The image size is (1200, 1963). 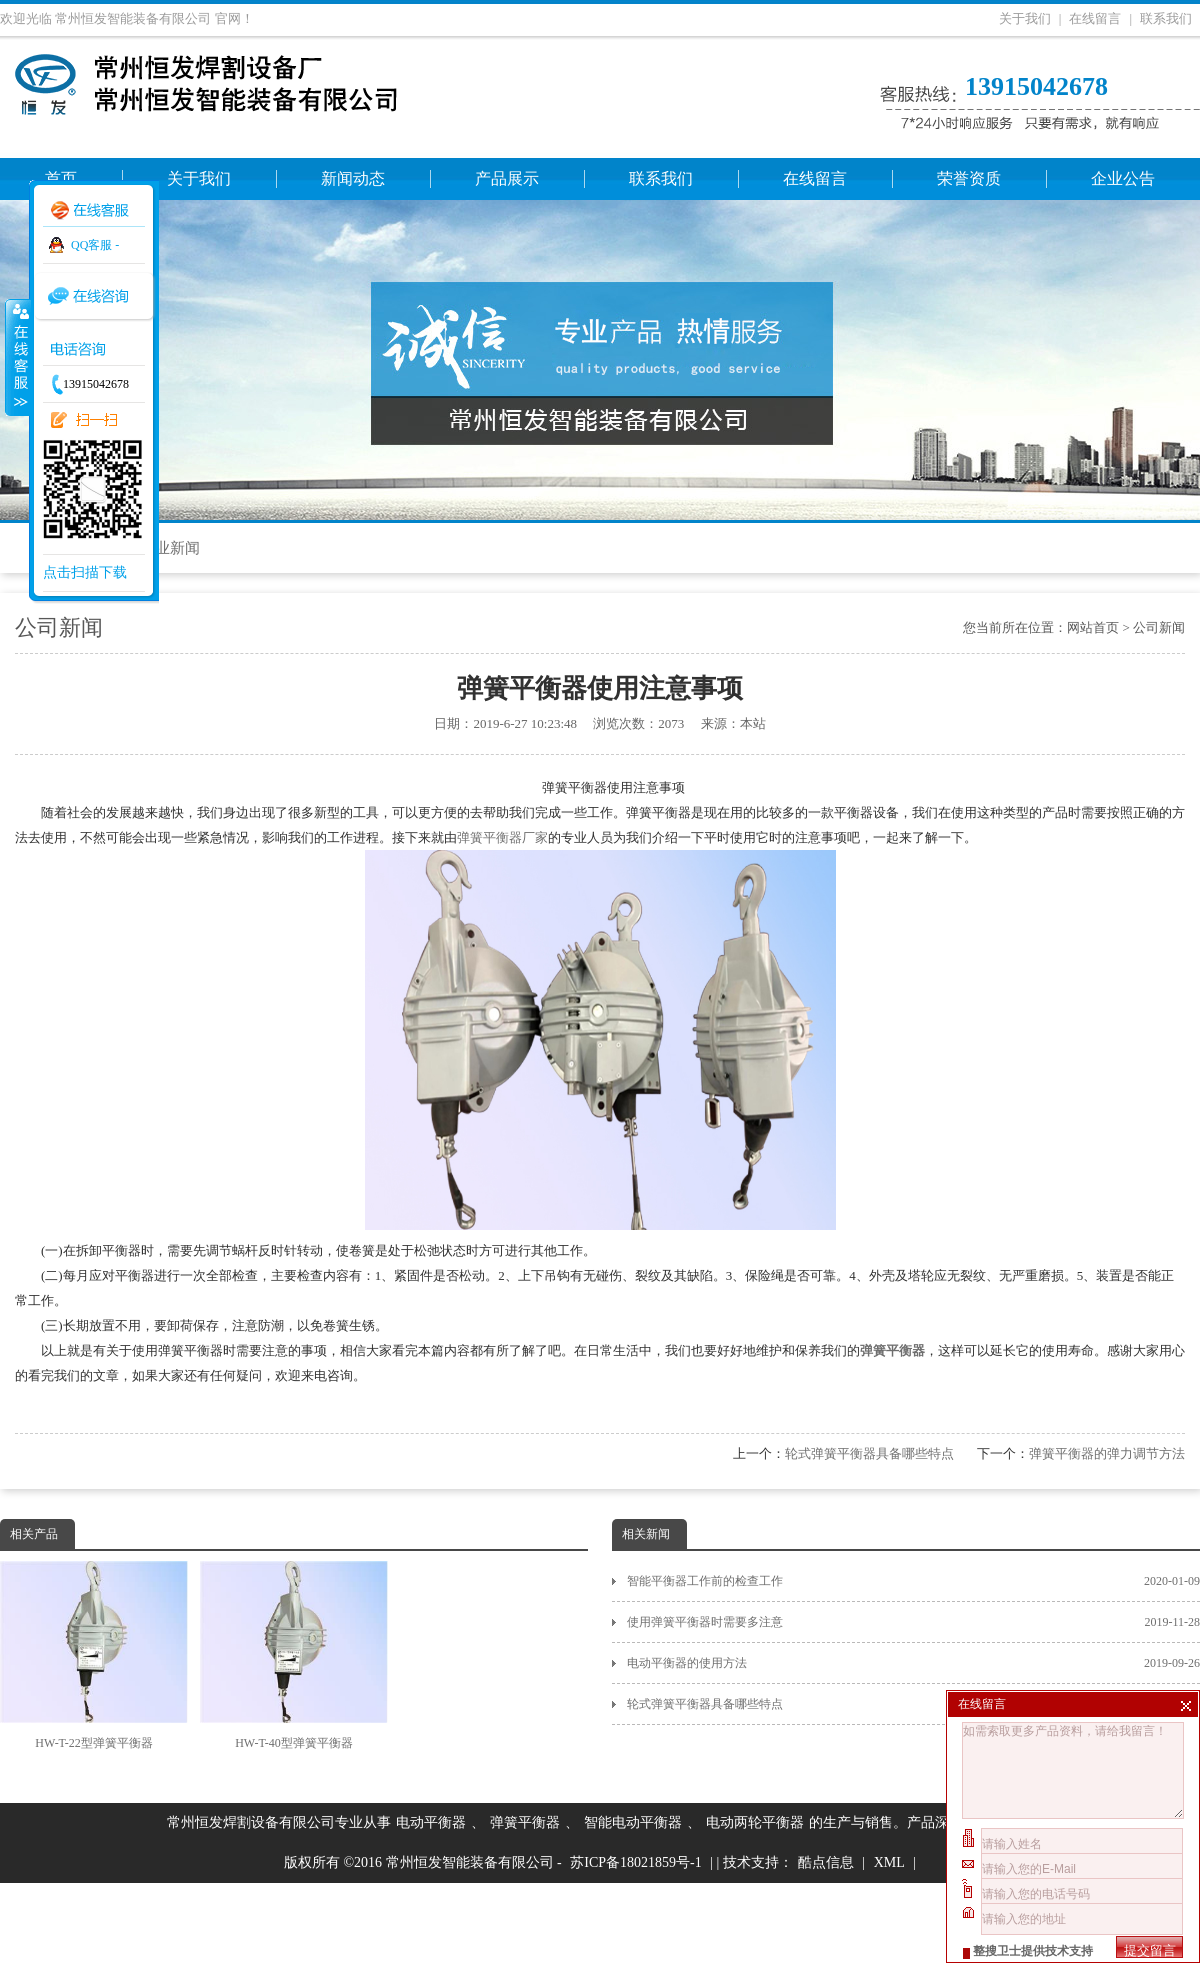 What do you see at coordinates (633, 1822) in the screenshot?
I see `智能电动平衡器` at bounding box center [633, 1822].